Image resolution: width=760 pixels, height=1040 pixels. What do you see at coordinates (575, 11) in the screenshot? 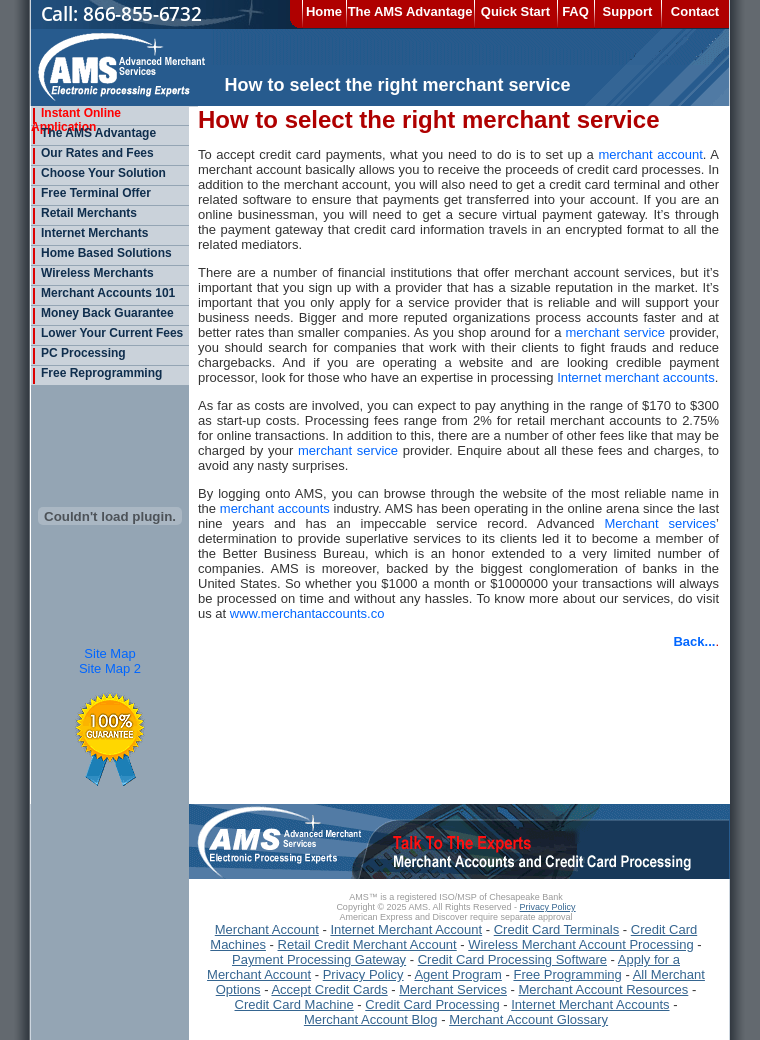
I see `FAQ` at bounding box center [575, 11].